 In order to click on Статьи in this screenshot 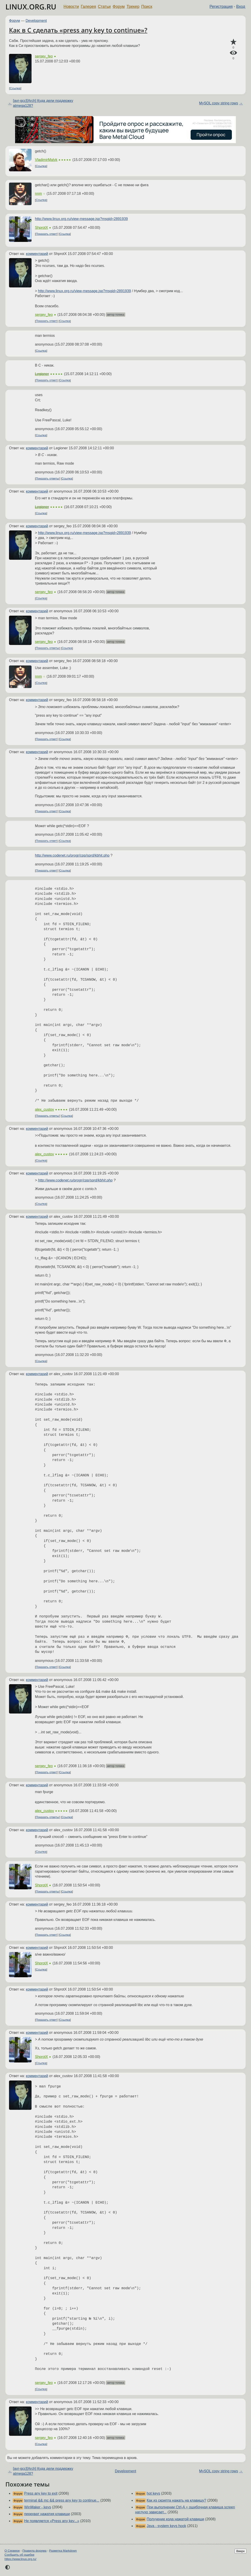, I will do `click(104, 6)`.